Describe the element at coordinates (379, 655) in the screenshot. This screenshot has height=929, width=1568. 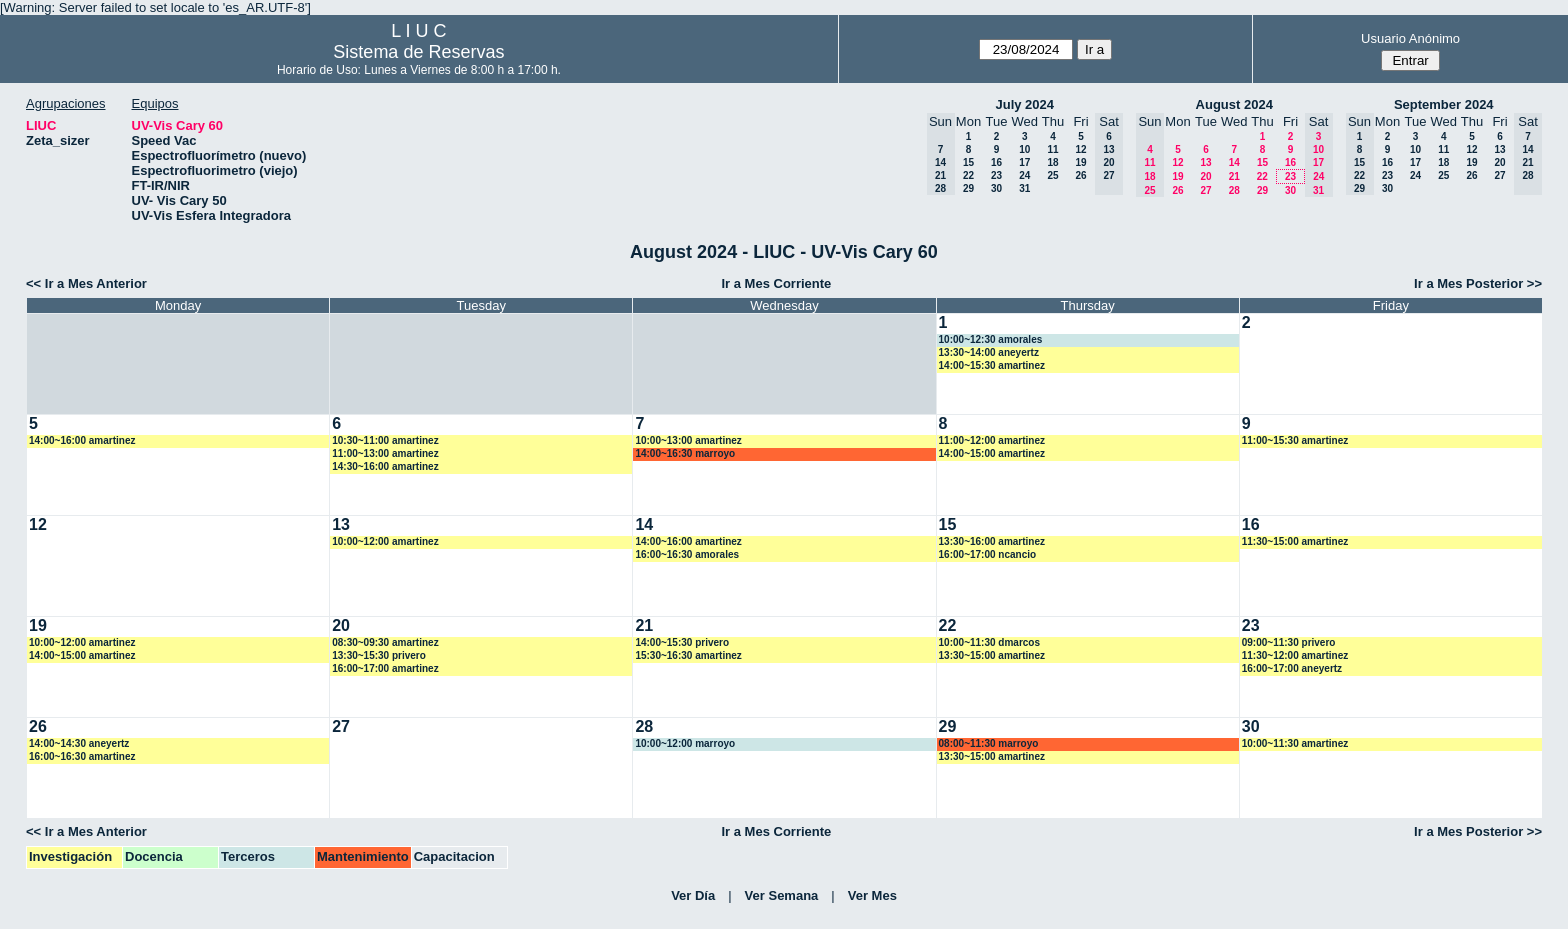
I see `13:30~15:30 privero` at that location.